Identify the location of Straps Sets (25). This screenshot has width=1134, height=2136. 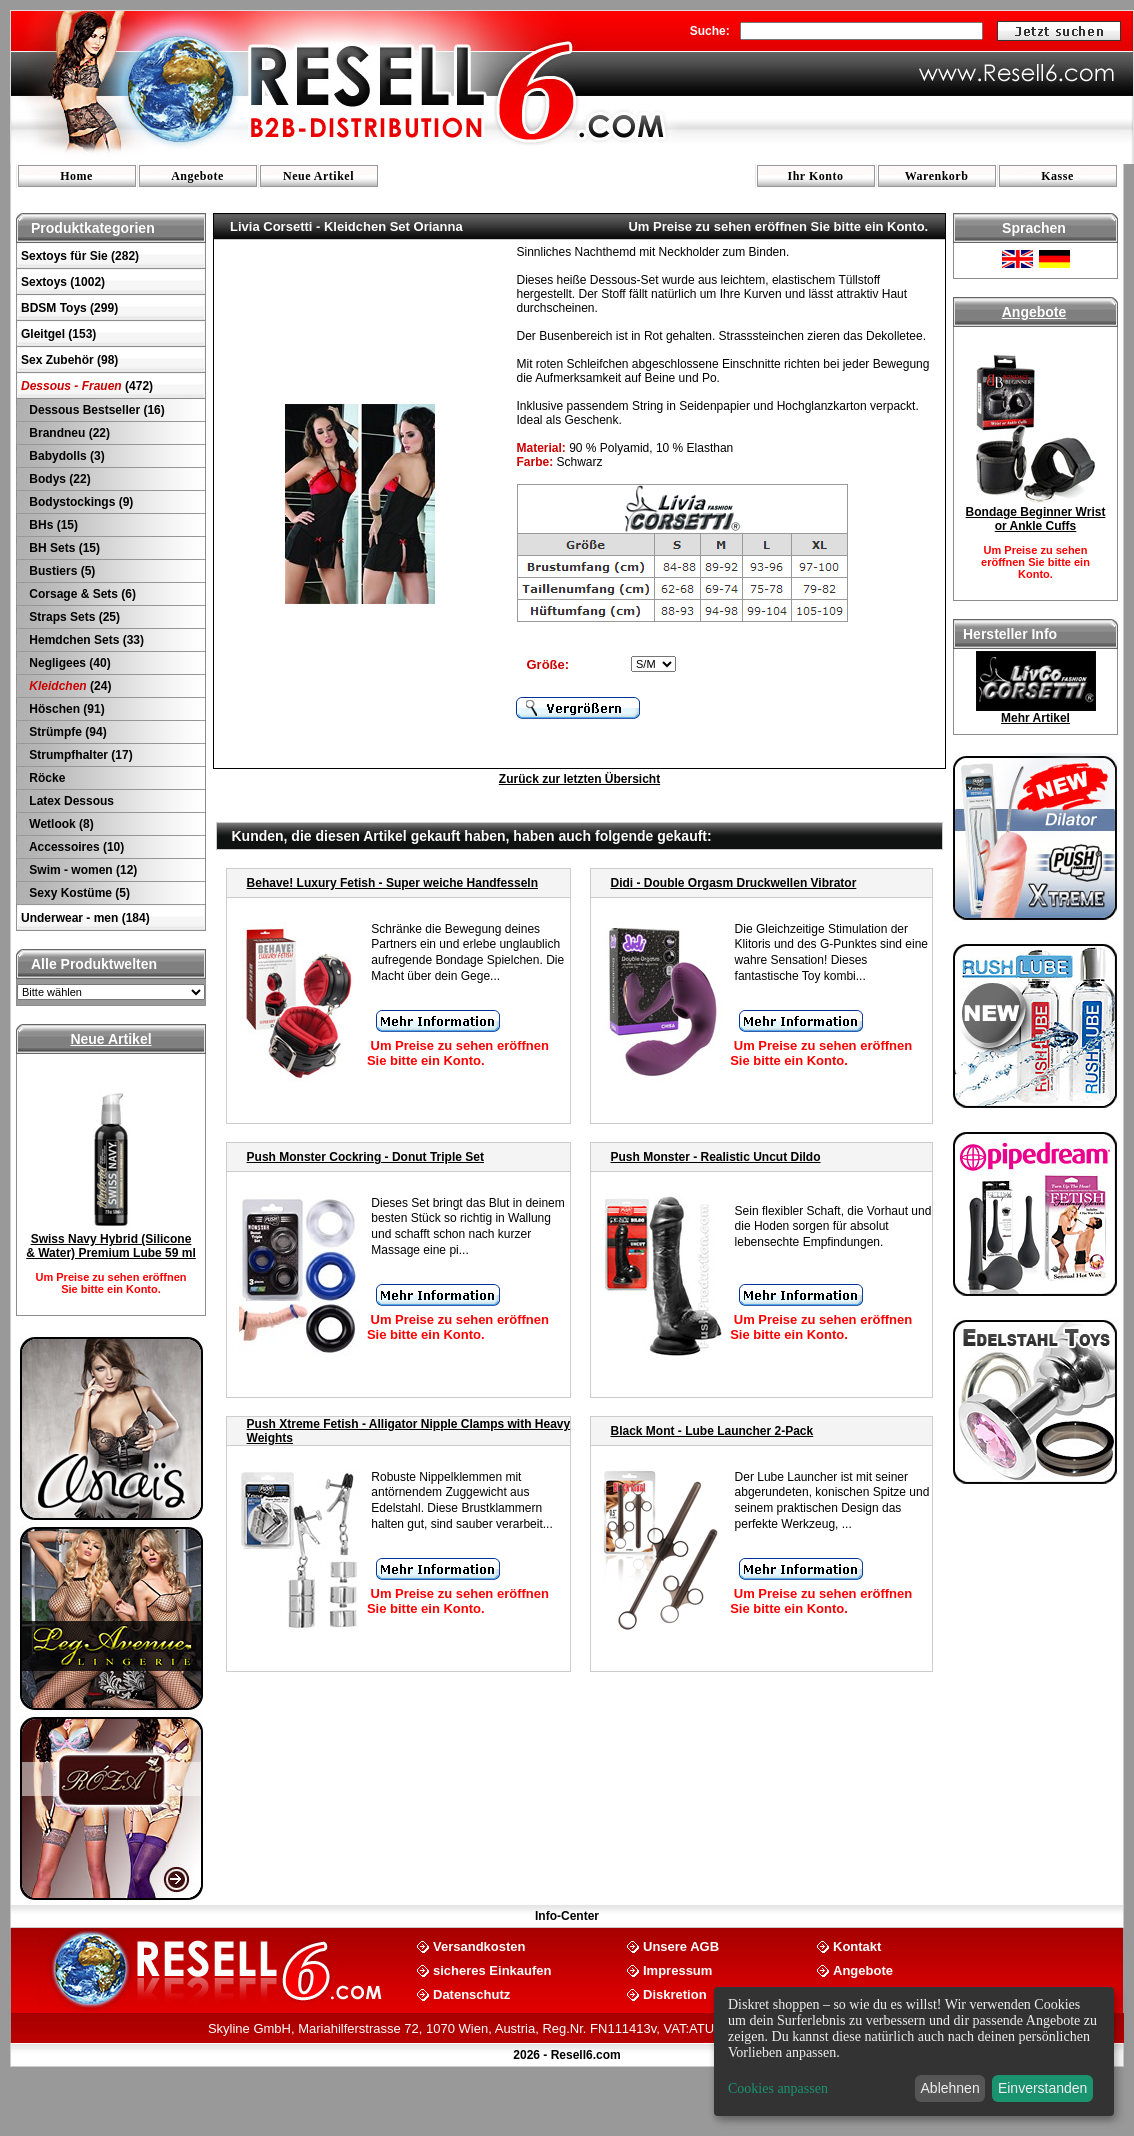
(73, 617).